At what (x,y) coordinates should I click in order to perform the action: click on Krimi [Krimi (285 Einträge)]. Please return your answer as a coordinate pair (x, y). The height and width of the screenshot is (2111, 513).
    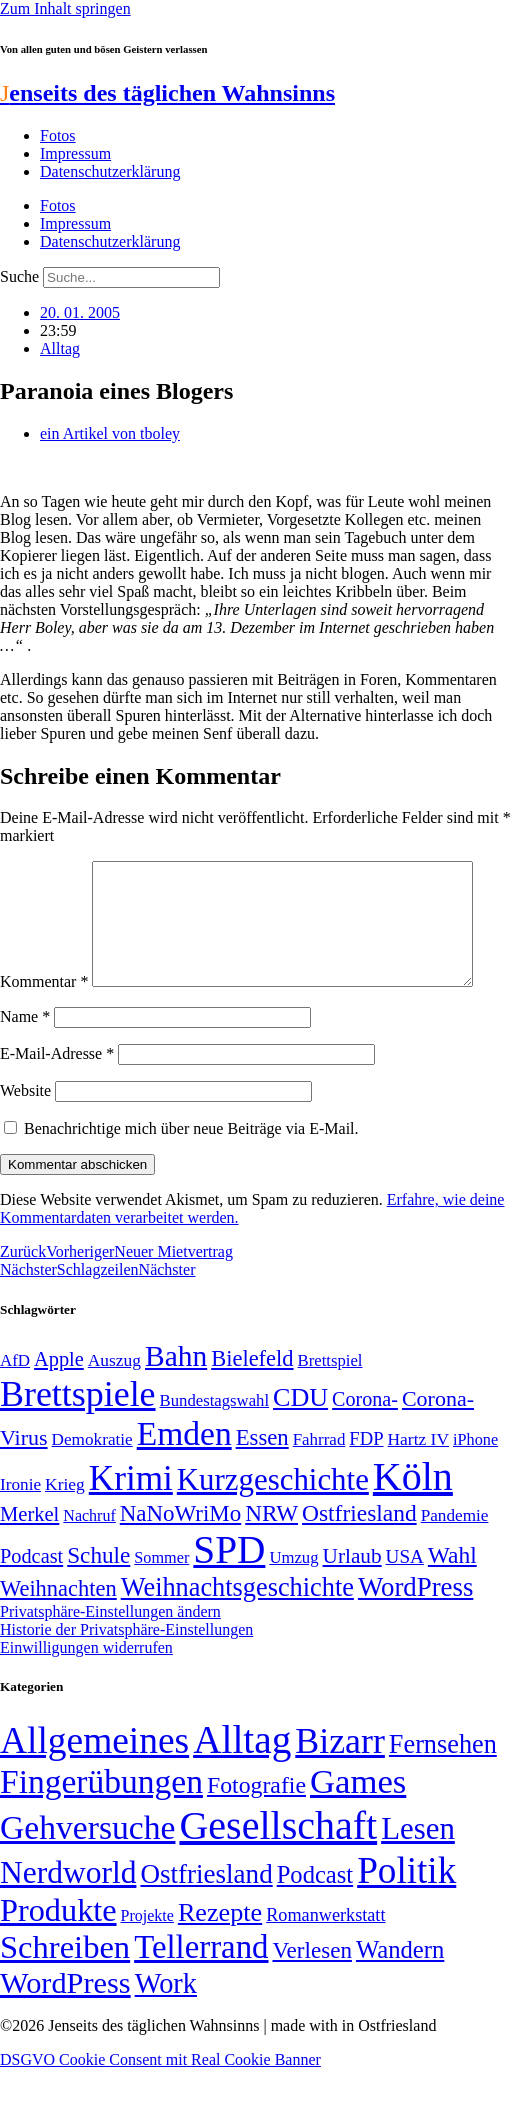
    Looking at the image, I should click on (131, 1520).